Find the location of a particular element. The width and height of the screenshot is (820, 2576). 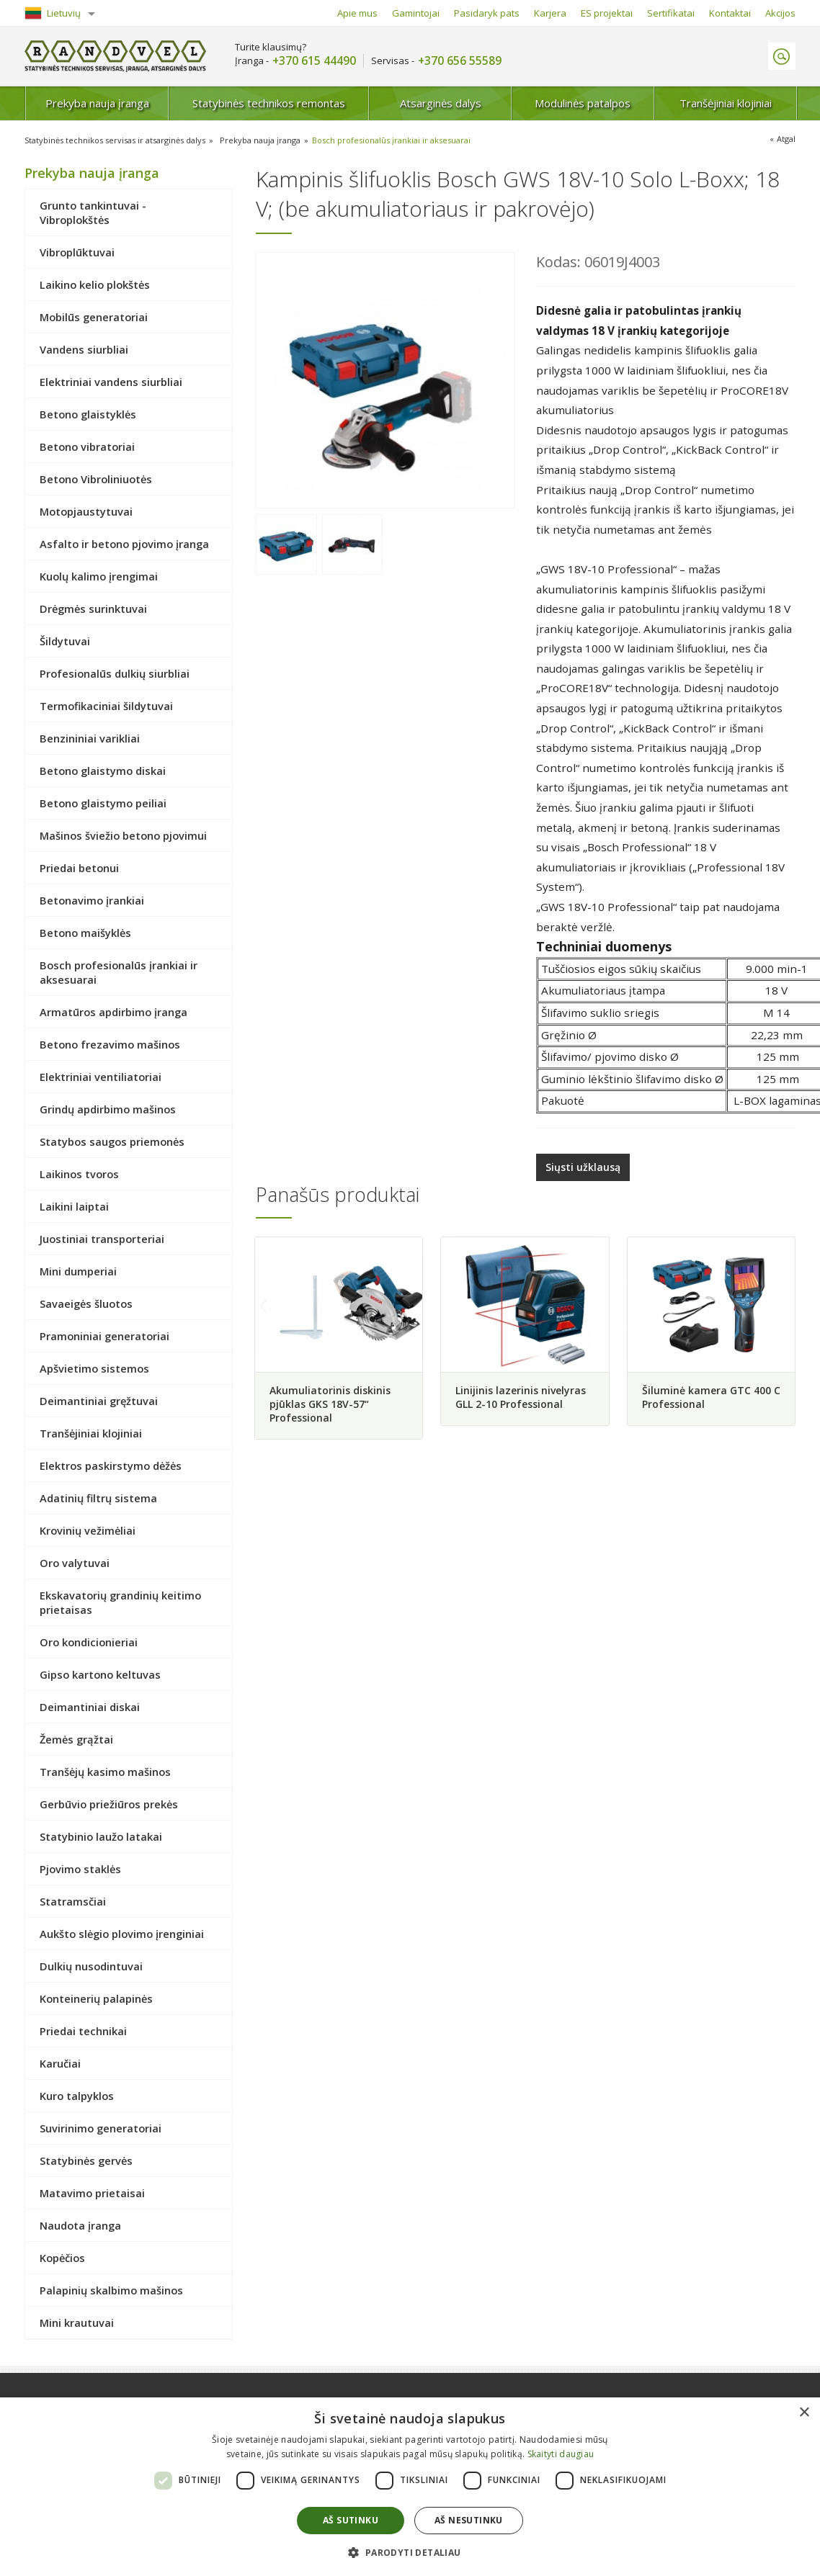

+370 615 44490 is located at coordinates (314, 61).